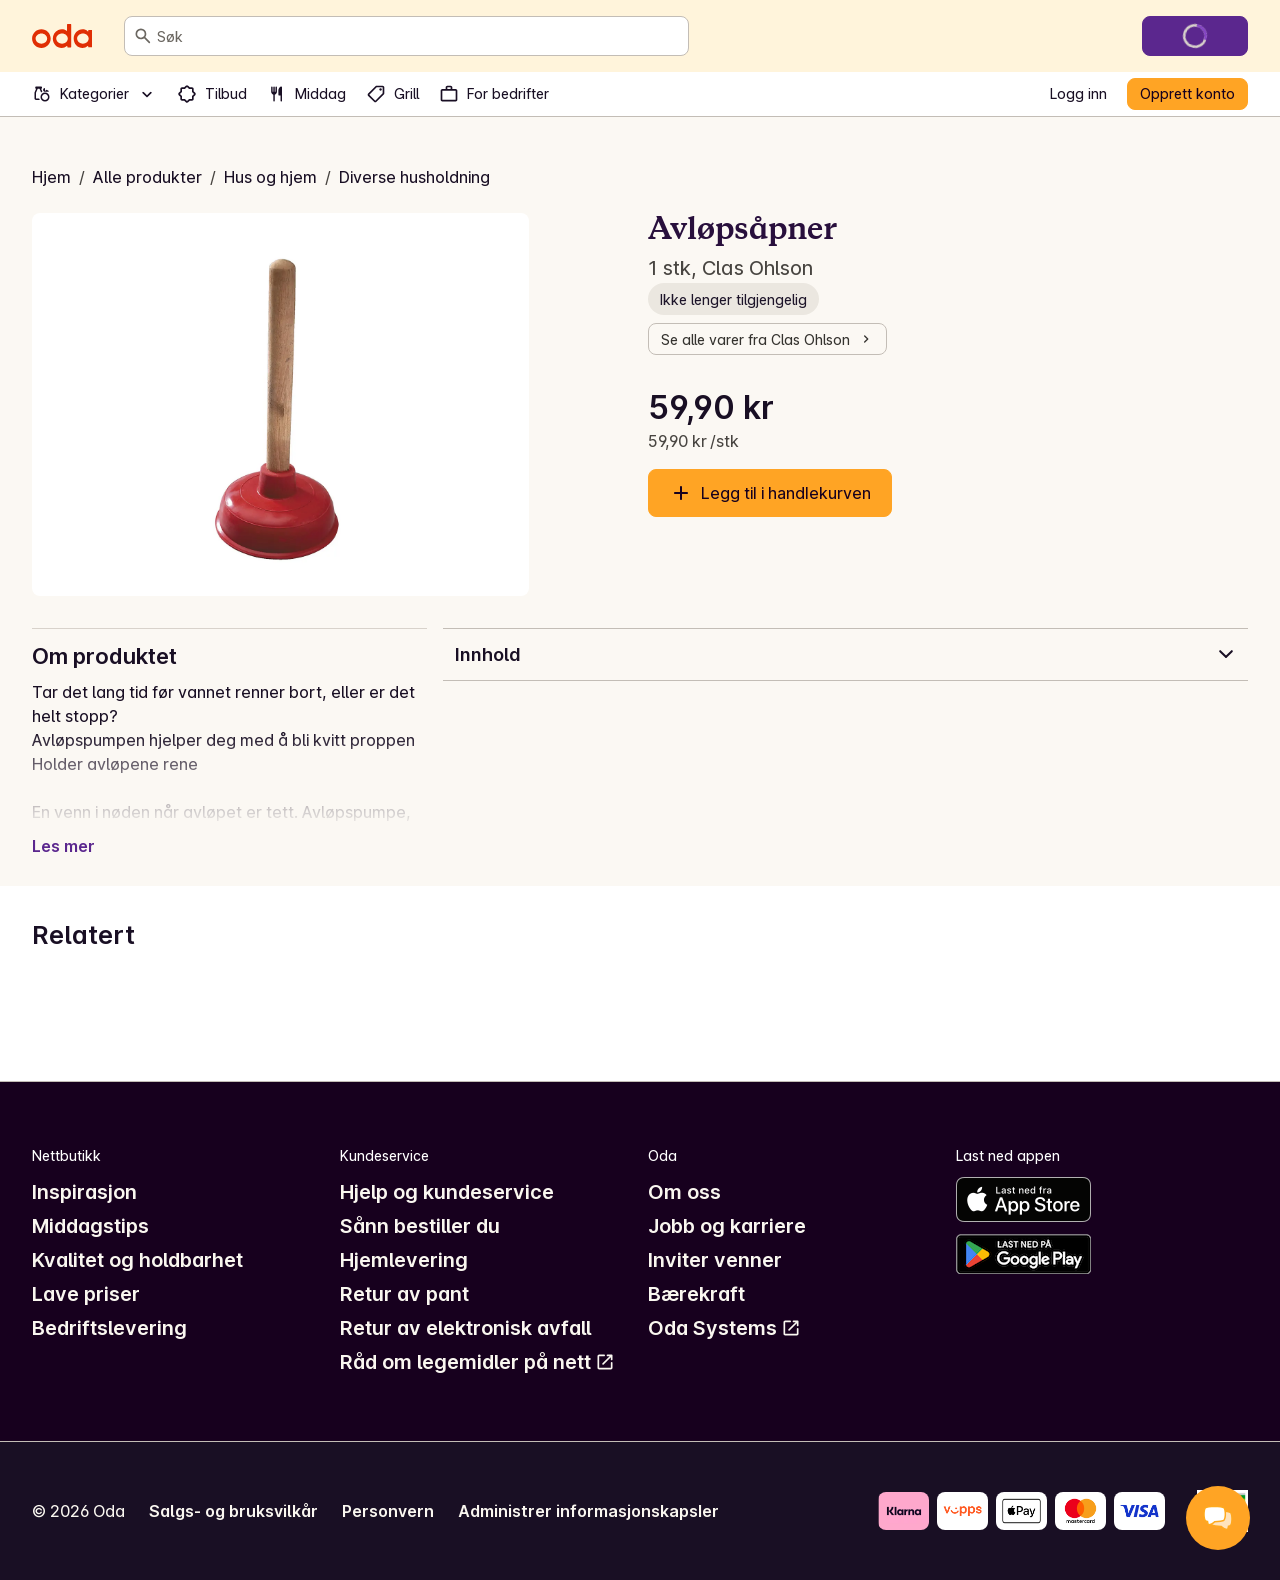 Image resolution: width=1280 pixels, height=1580 pixels. What do you see at coordinates (137, 1260) in the screenshot?
I see `Kvalitet og holdbarhet` at bounding box center [137, 1260].